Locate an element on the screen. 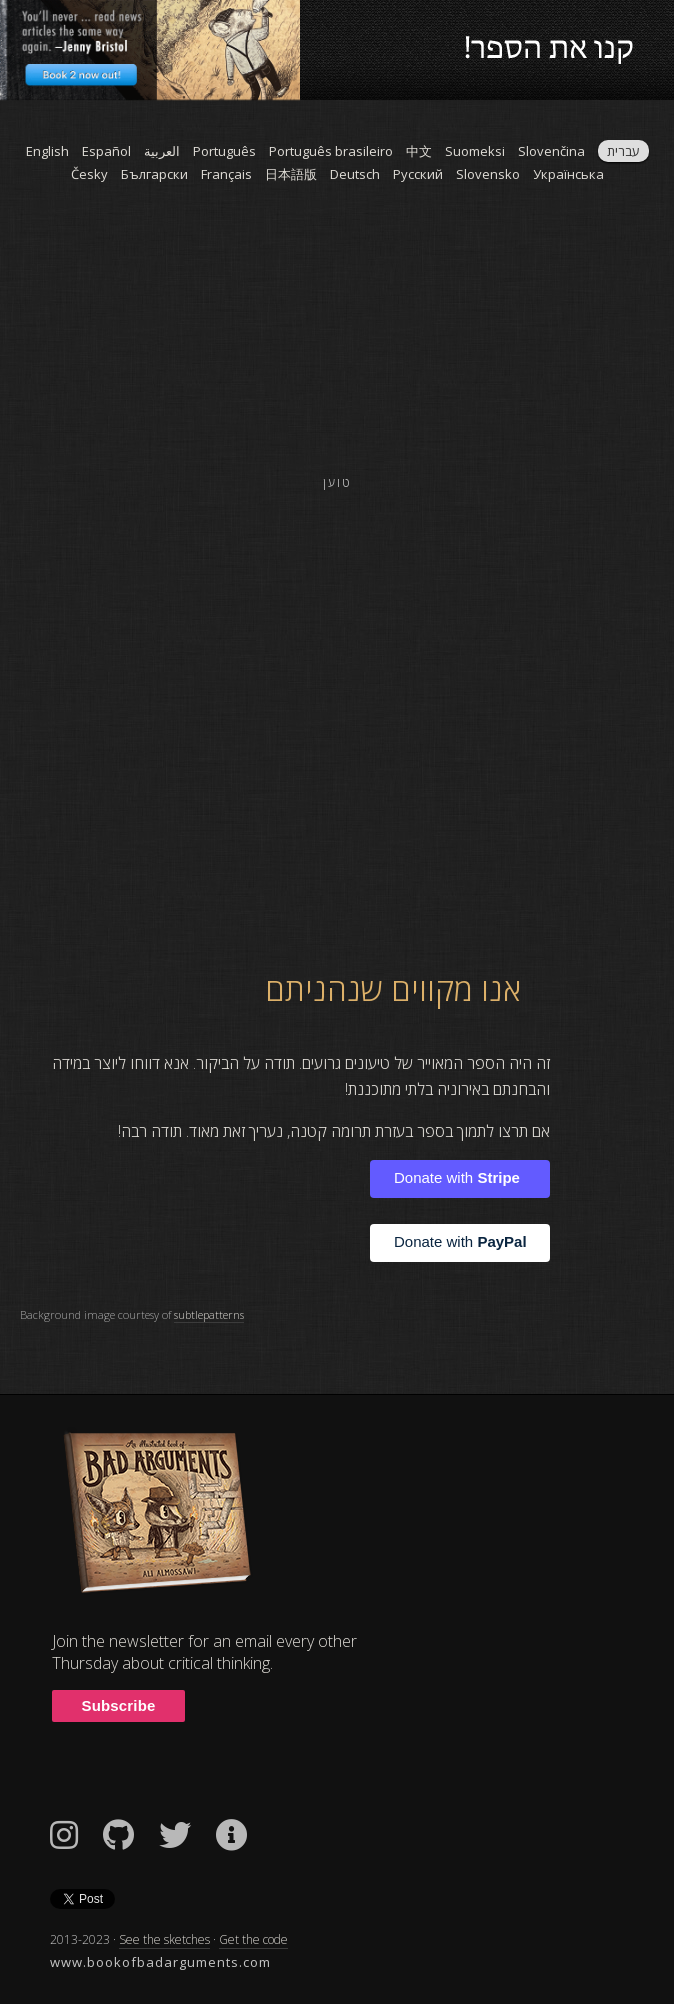  Português brasileiro is located at coordinates (331, 151).